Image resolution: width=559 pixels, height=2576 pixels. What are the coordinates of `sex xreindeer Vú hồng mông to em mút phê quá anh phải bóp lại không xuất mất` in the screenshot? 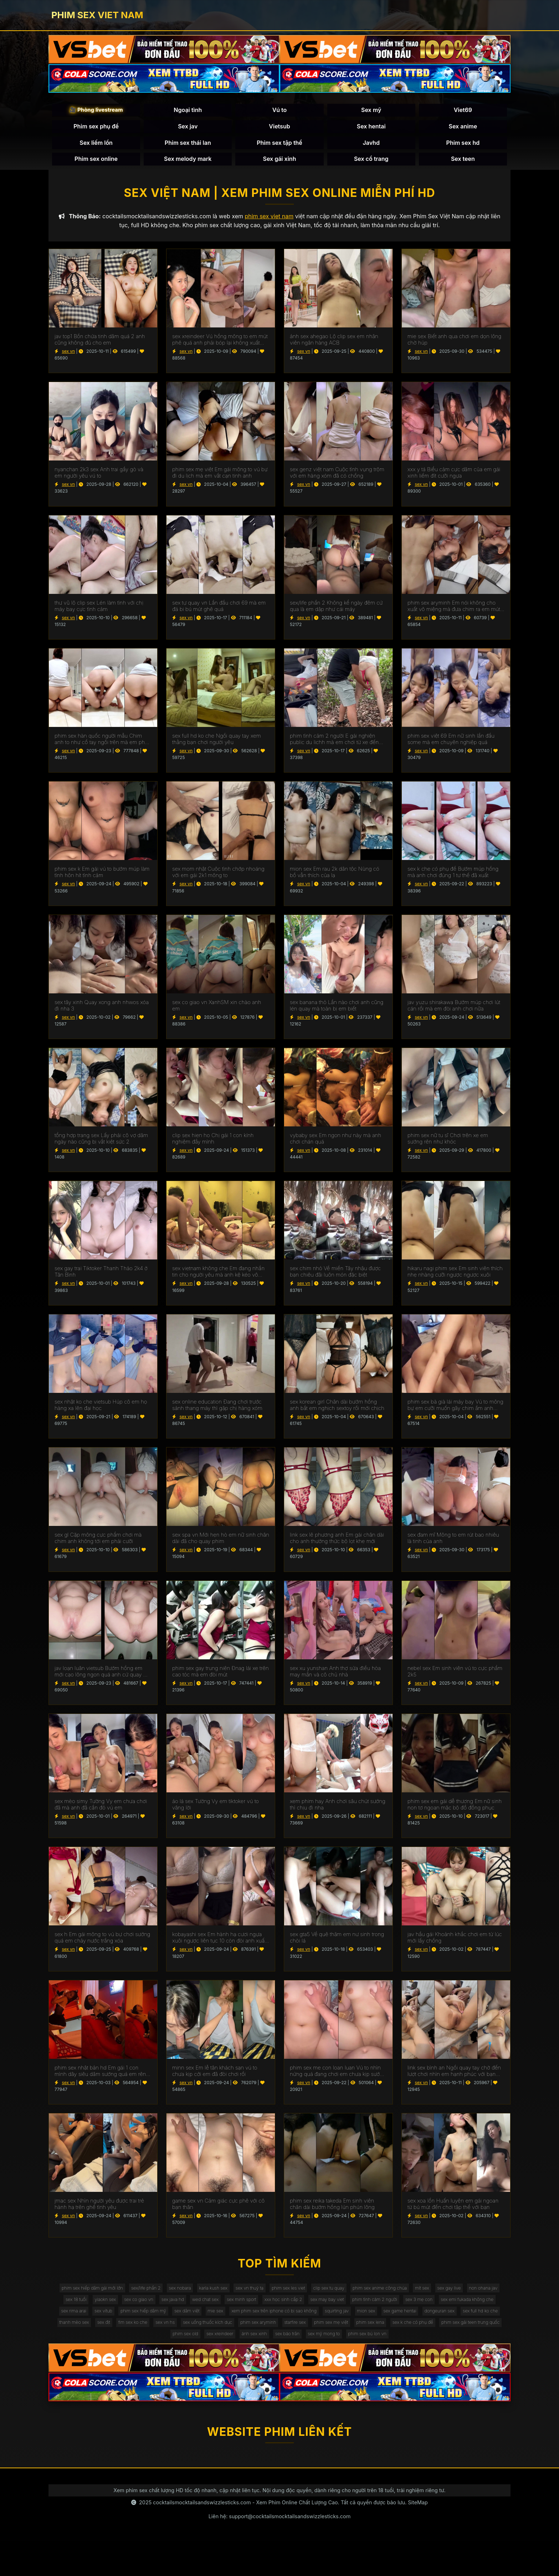 It's located at (220, 345).